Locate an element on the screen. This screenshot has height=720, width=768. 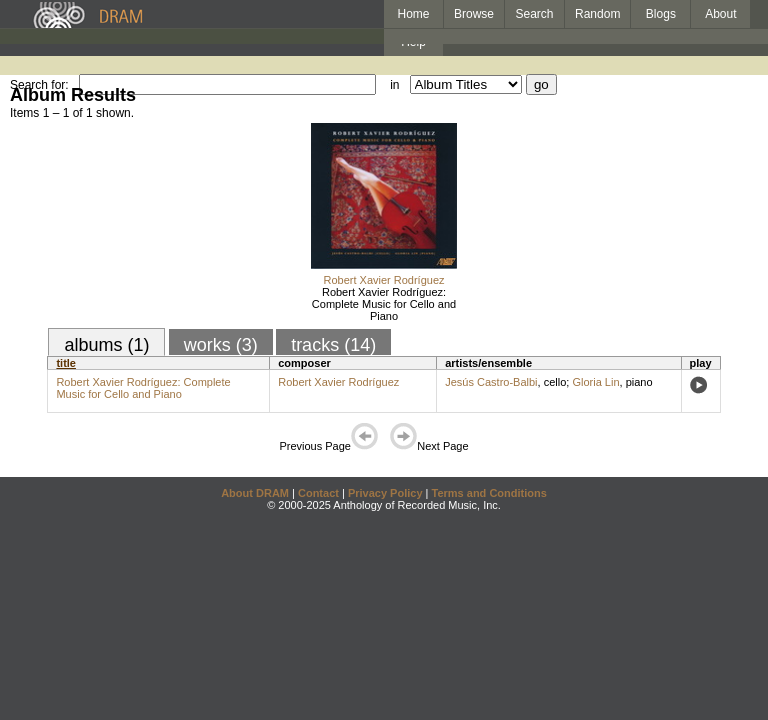
tracks (14) is located at coordinates (333, 345).